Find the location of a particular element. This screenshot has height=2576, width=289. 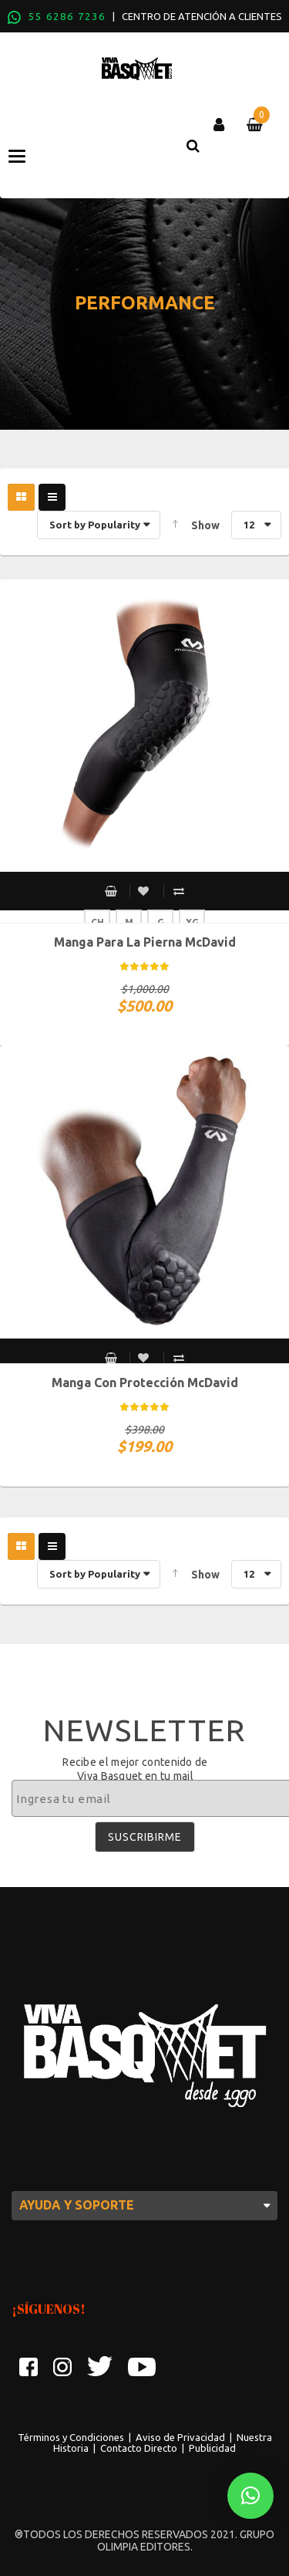

Select options [Select options for “Manga con protección McDavid”] is located at coordinates (111, 1358).